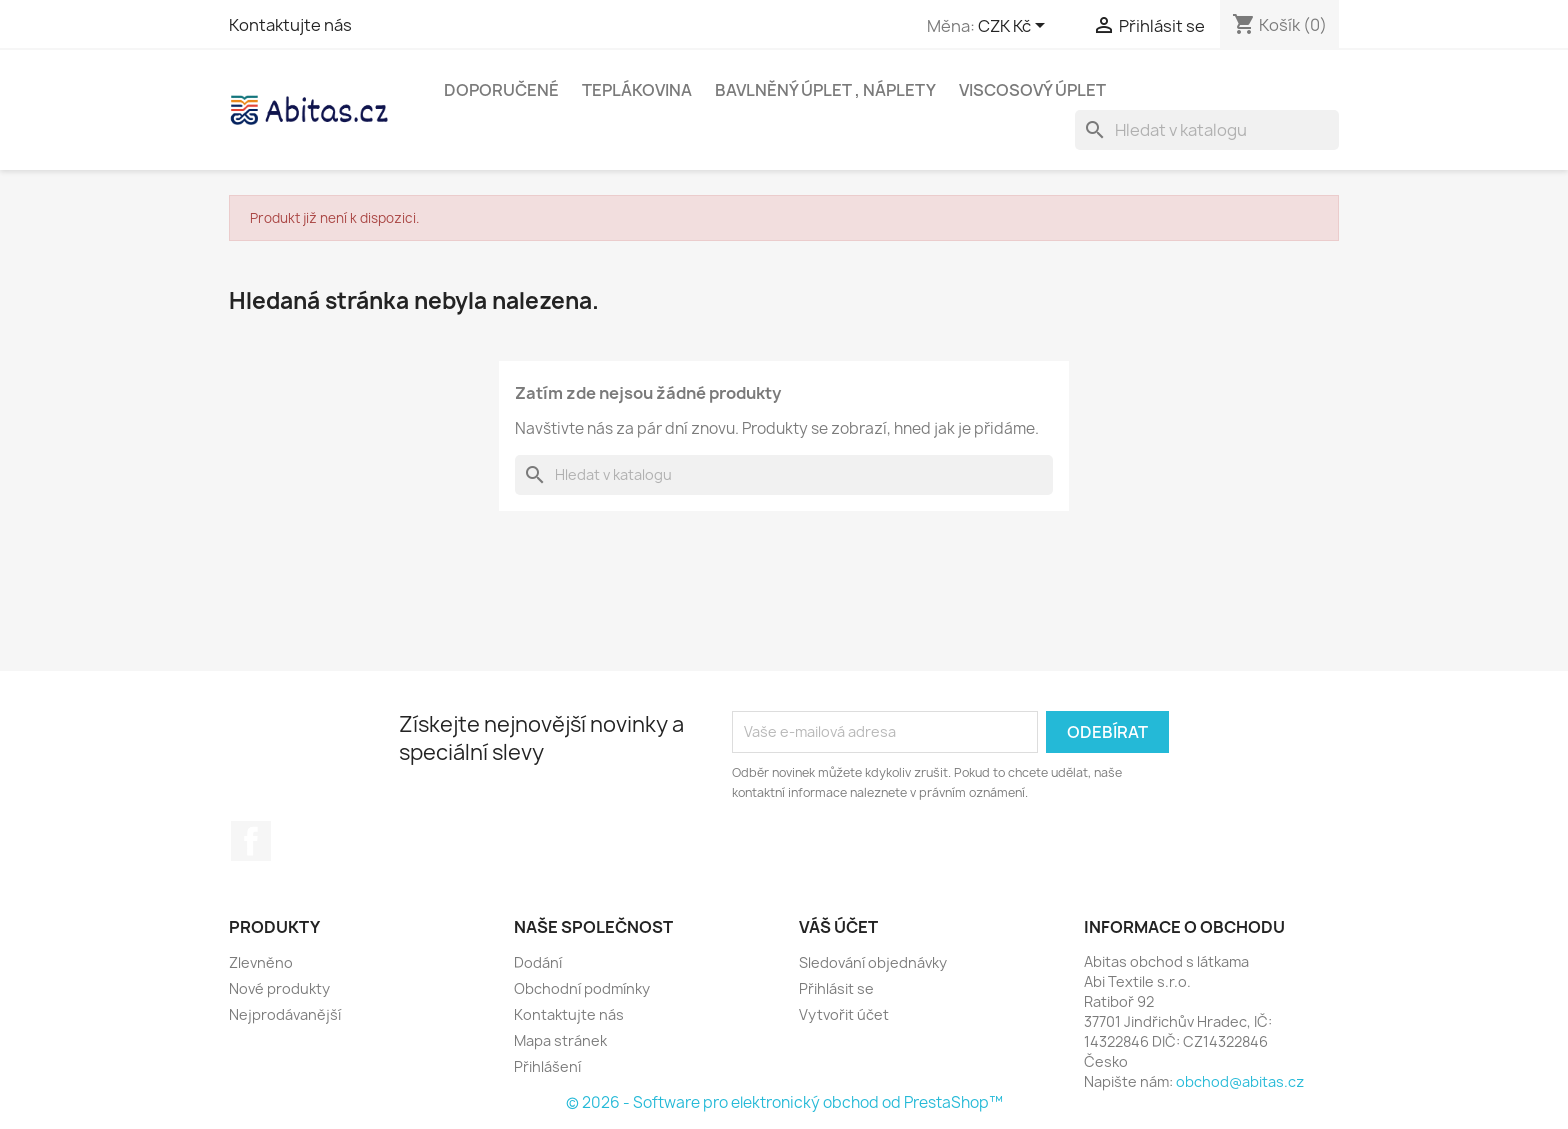  I want to click on obchod@abitas.cz, so click(1240, 1081).